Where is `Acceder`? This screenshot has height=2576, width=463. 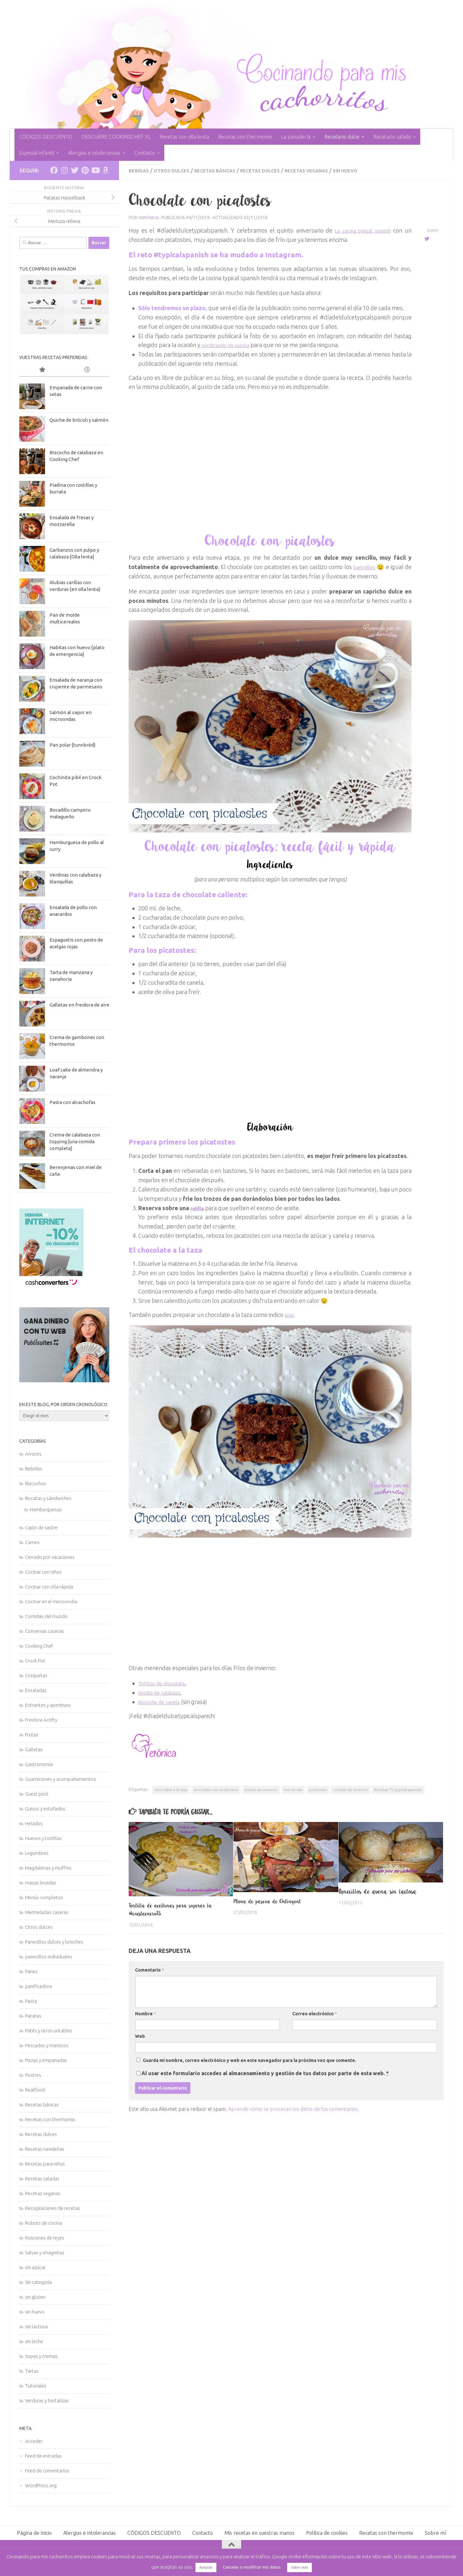 Acceder is located at coordinates (33, 2441).